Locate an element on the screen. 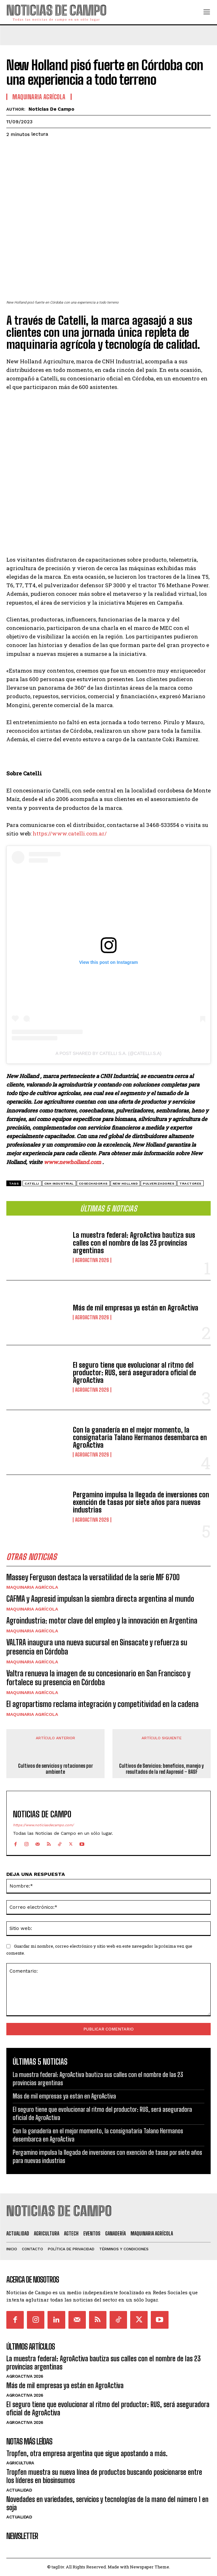  Cultivos de servicios y rotaciones por ambiente is located at coordinates (55, 1769).